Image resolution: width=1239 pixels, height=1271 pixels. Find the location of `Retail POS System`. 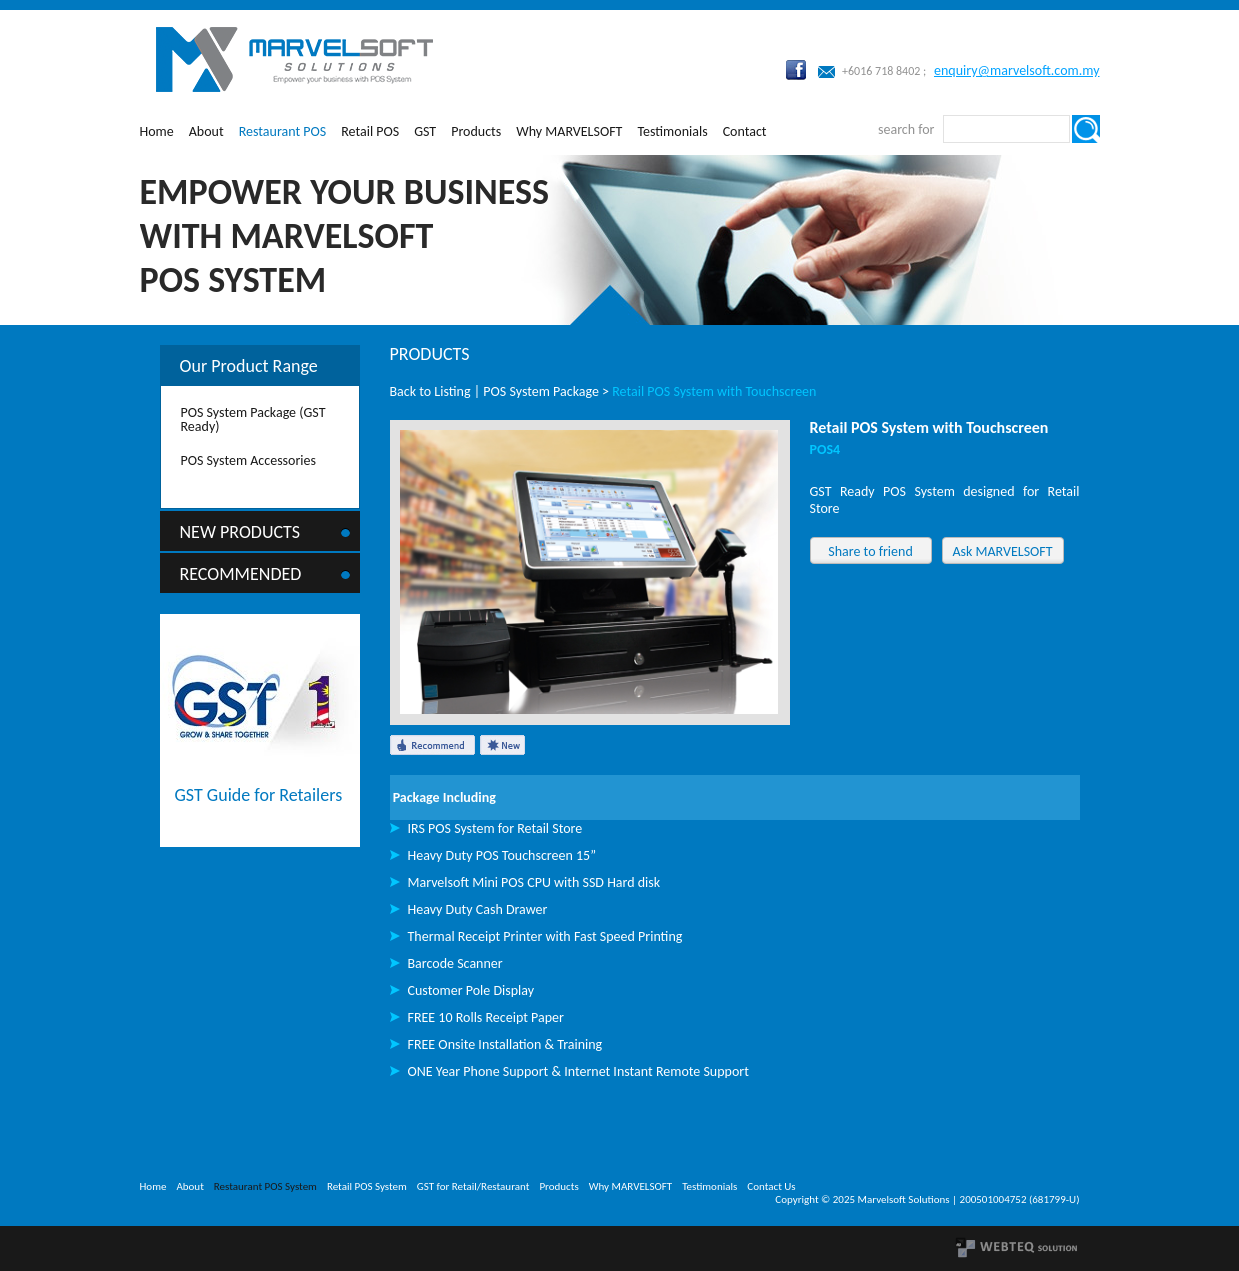

Retail POS System is located at coordinates (367, 1186).